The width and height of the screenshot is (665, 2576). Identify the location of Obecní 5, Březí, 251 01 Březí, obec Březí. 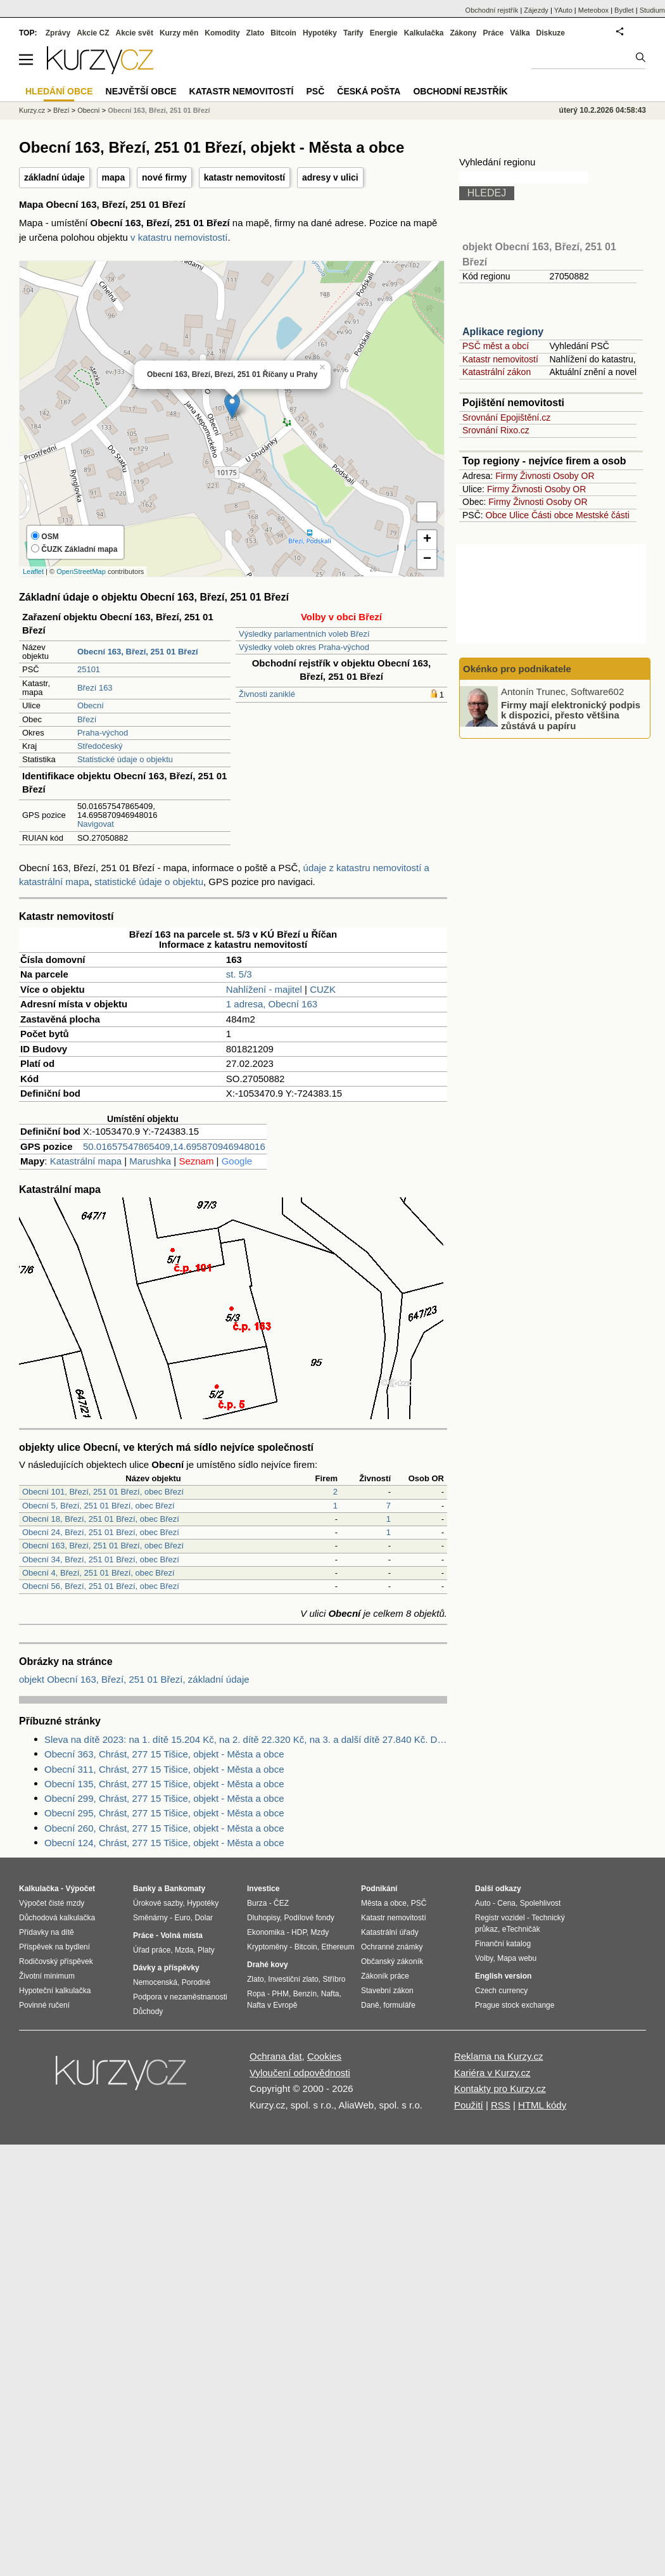
(98, 1505).